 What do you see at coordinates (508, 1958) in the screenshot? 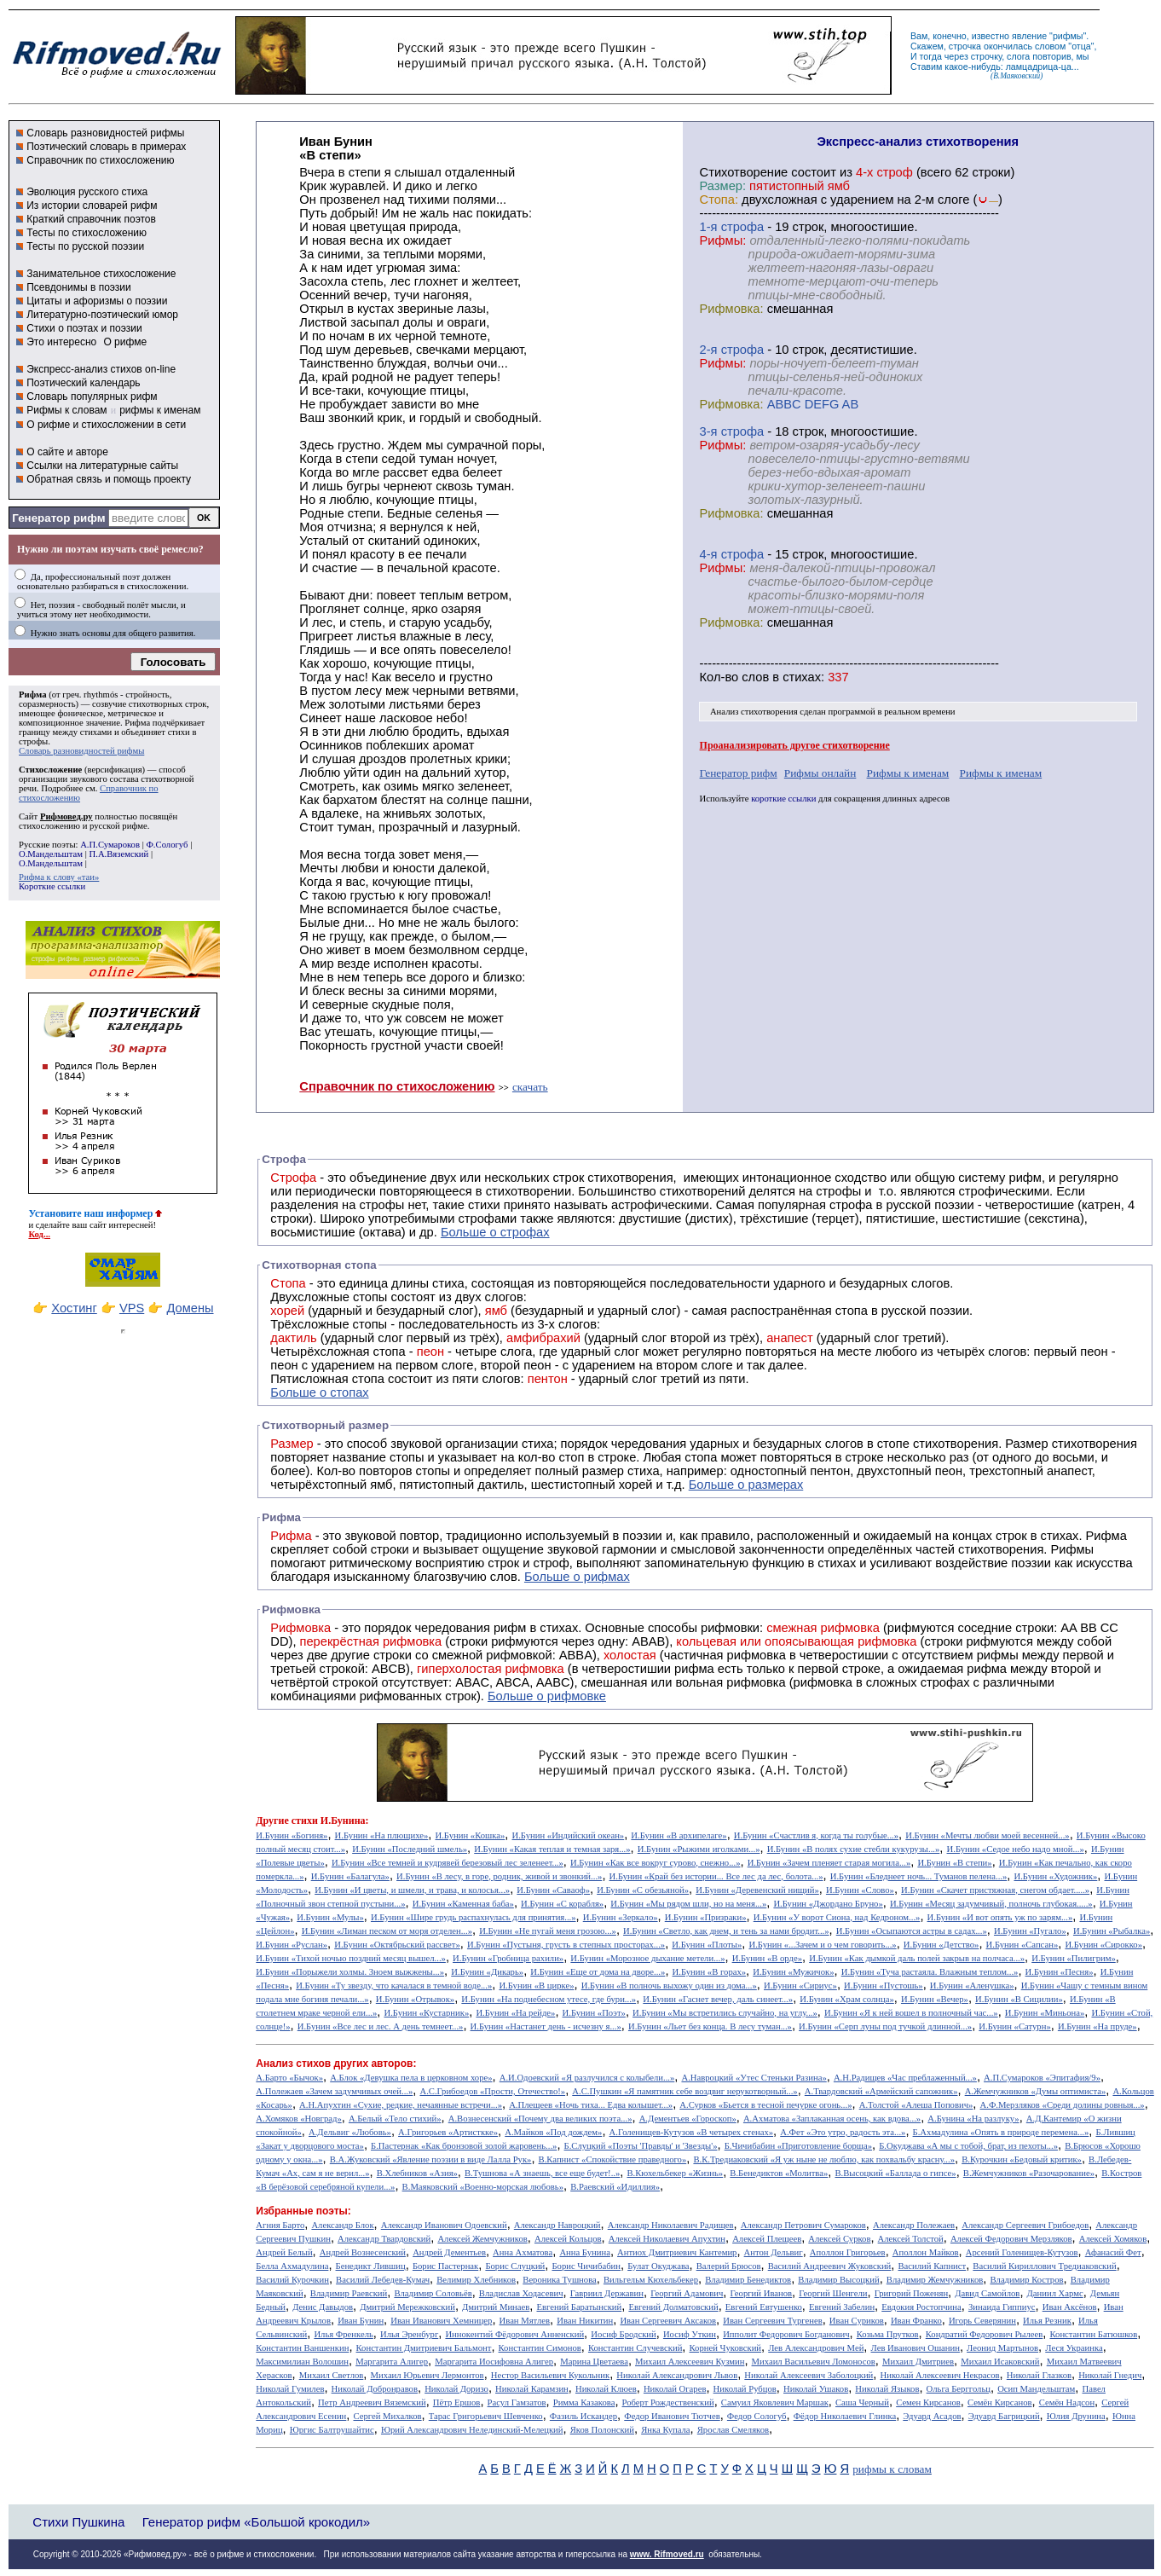
I see `И.Бунин «Гробница рахили»` at bounding box center [508, 1958].